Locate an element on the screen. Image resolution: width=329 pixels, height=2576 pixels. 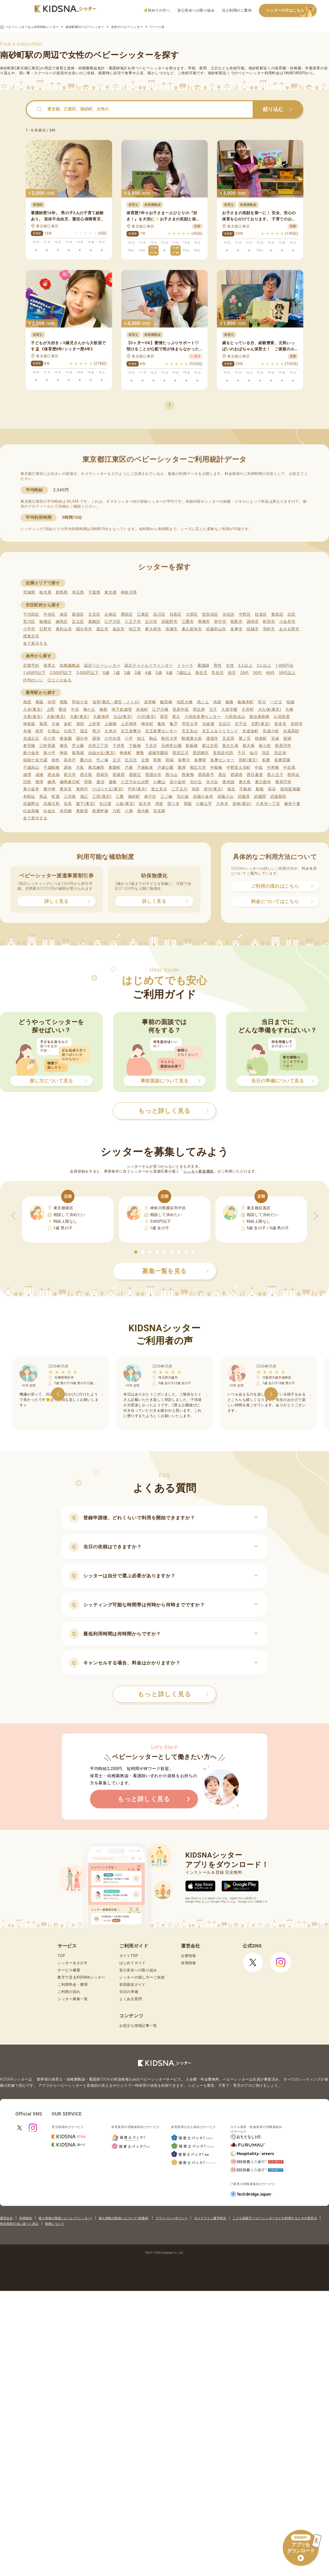
大泉学園 is located at coordinates (229, 709).